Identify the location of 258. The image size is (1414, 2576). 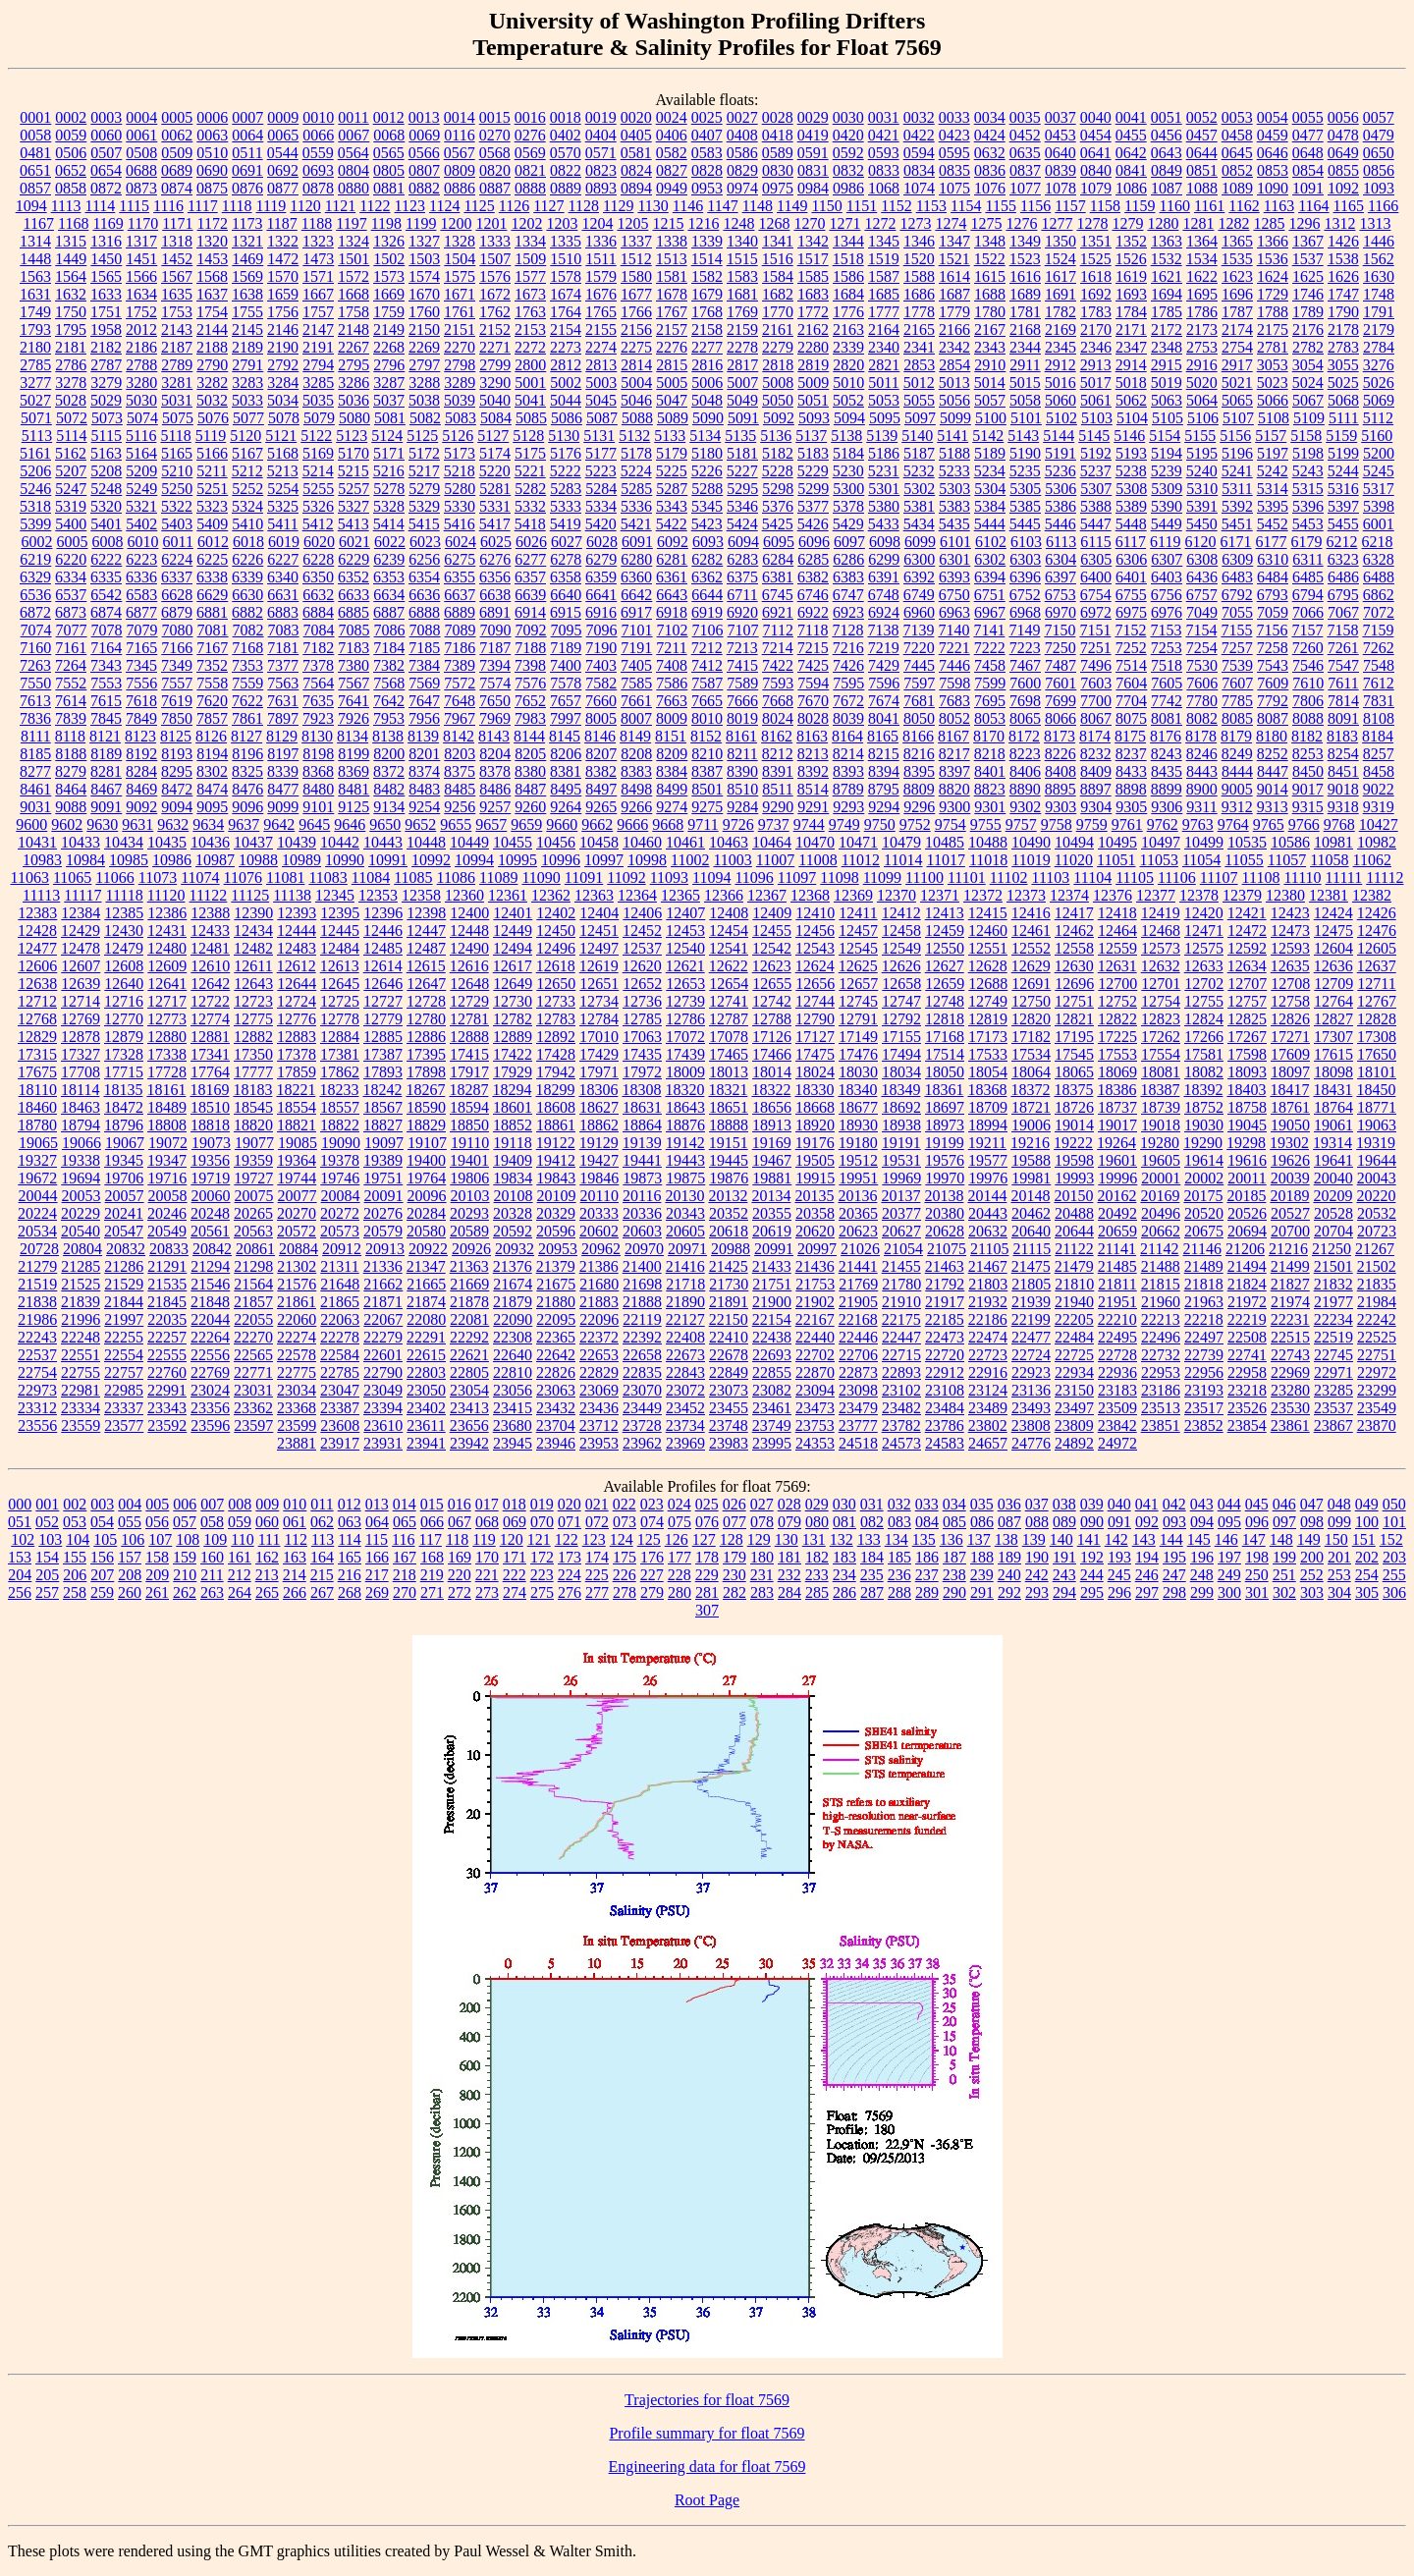
(74, 1592).